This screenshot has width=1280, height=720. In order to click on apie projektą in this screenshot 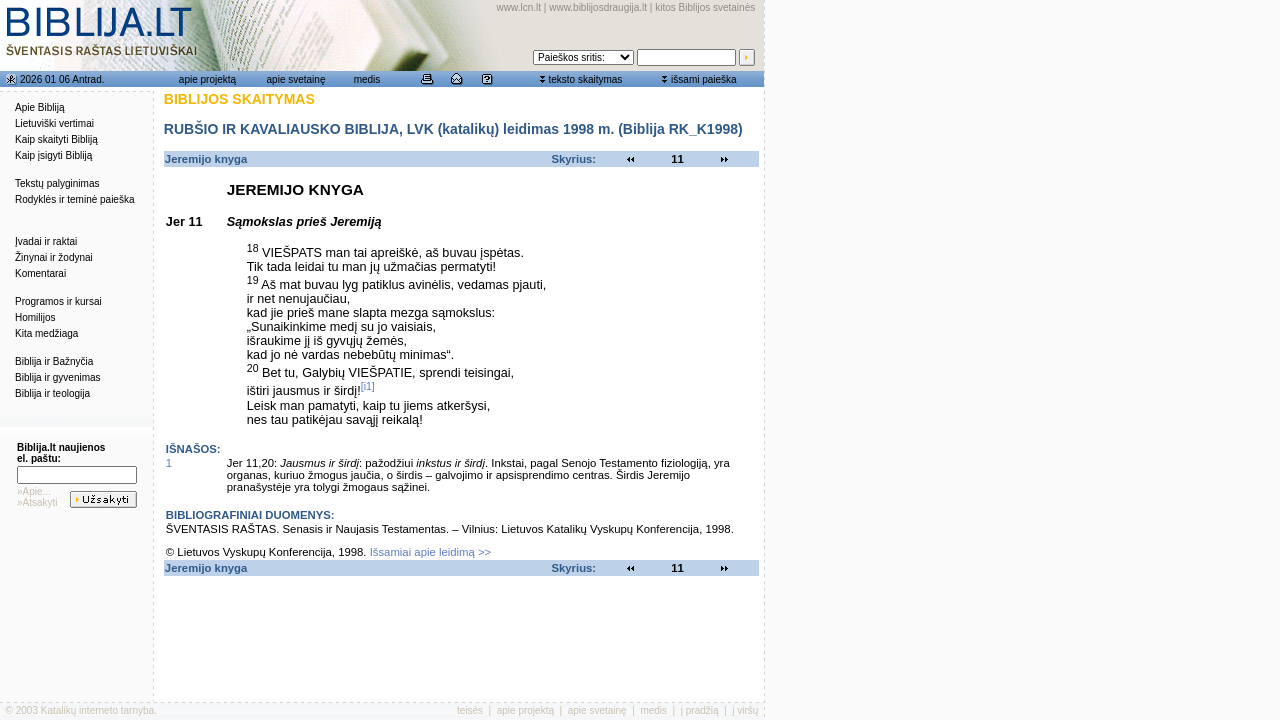, I will do `click(207, 79)`.